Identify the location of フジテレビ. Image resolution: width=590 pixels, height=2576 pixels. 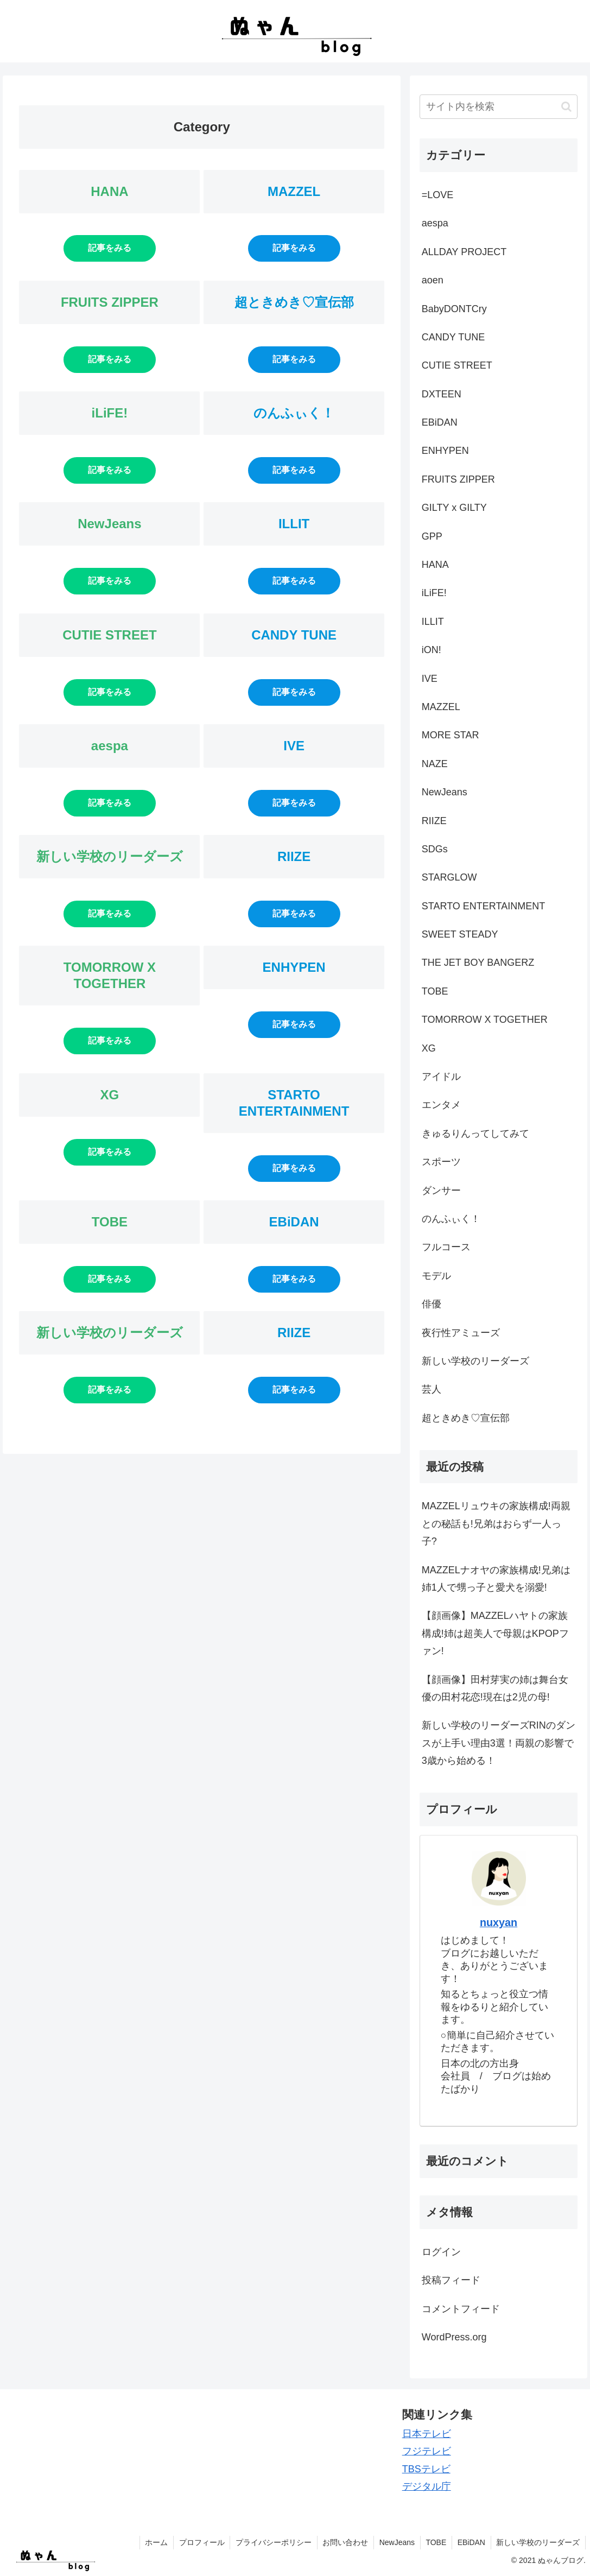
(426, 2451).